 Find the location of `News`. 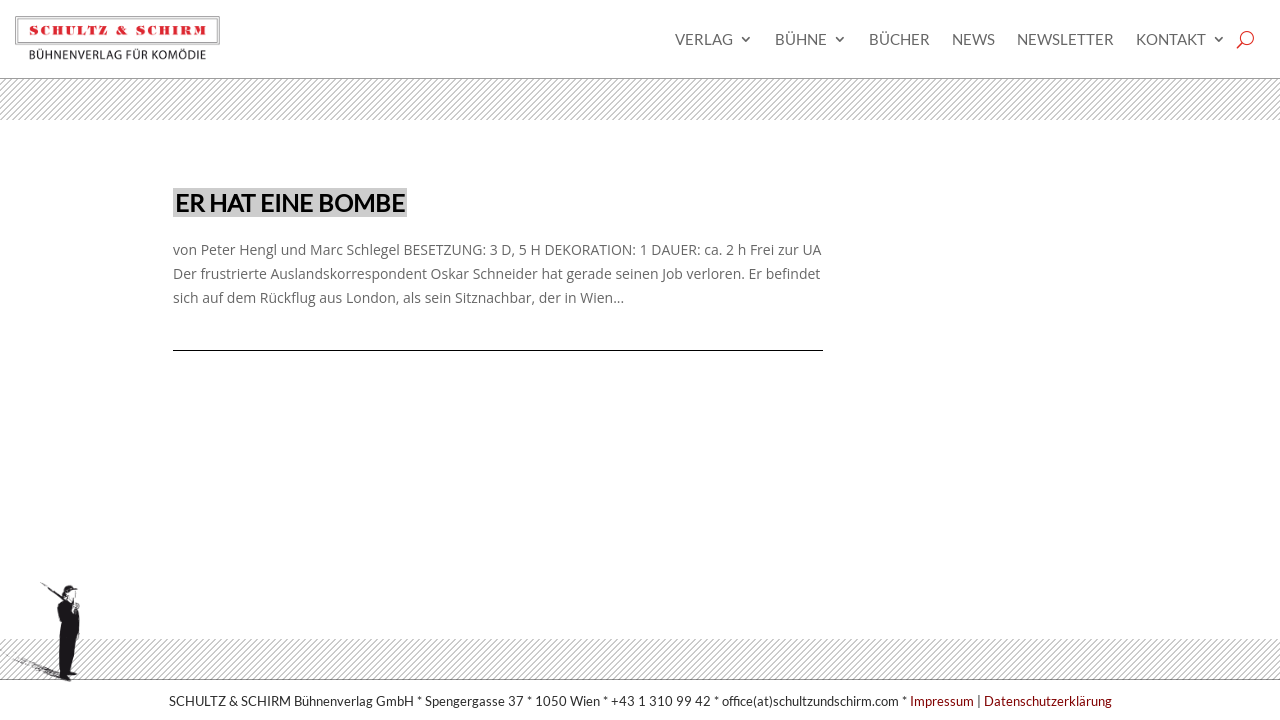

News is located at coordinates (973, 39).